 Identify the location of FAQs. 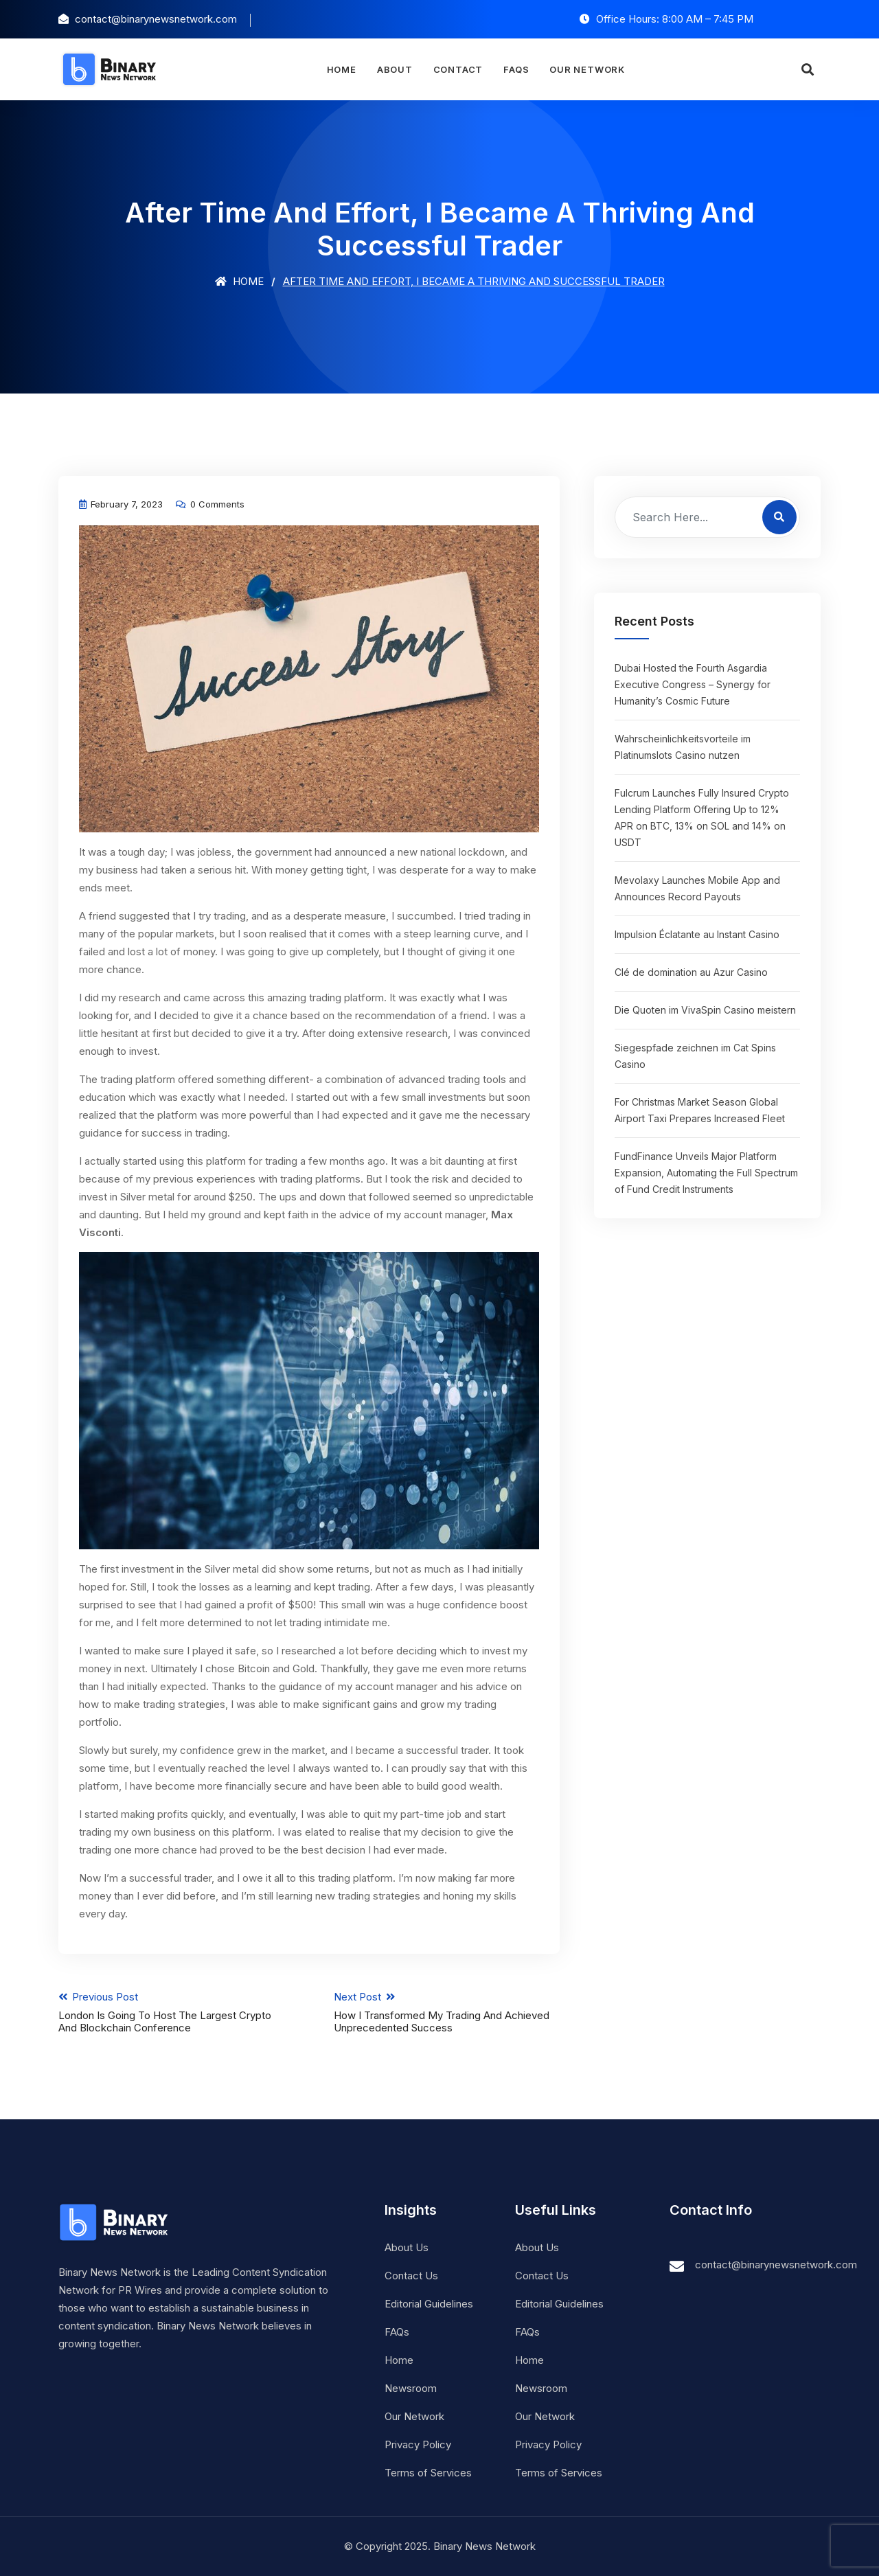
(516, 69).